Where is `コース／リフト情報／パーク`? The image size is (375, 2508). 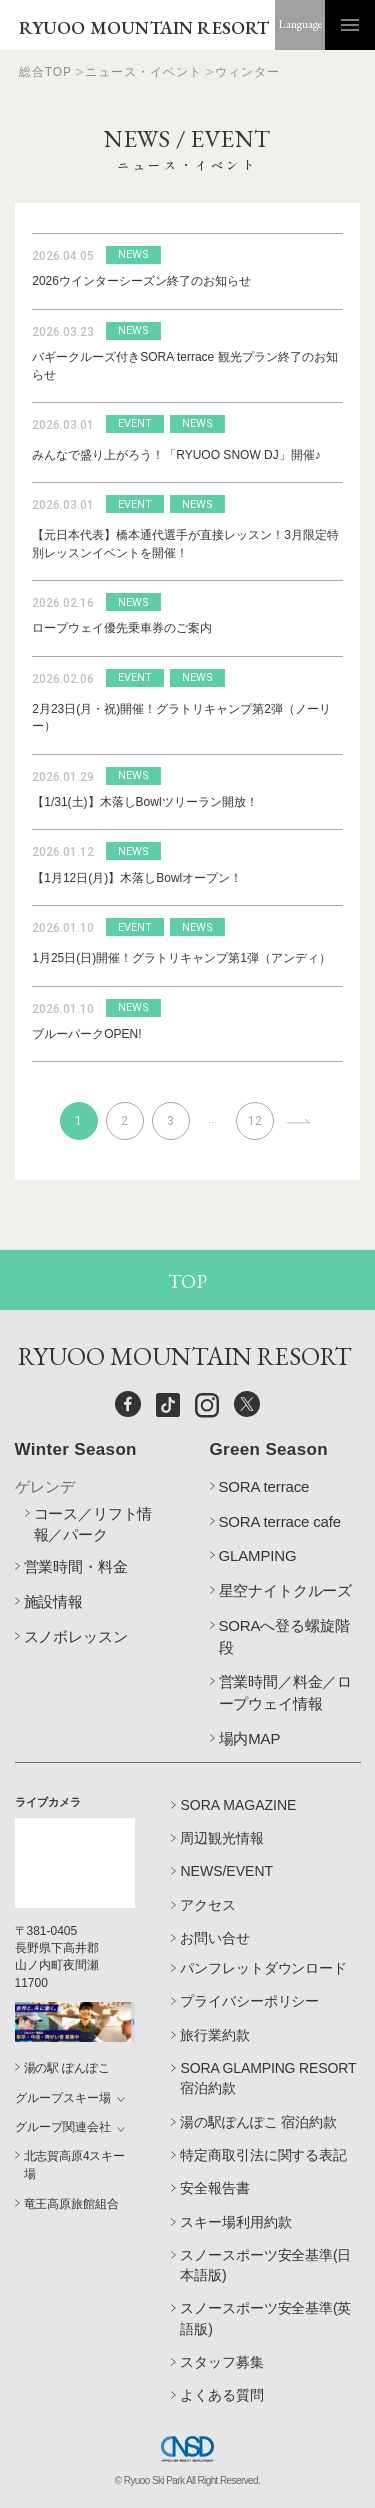
コース／リフト情報／パーク is located at coordinates (93, 1524).